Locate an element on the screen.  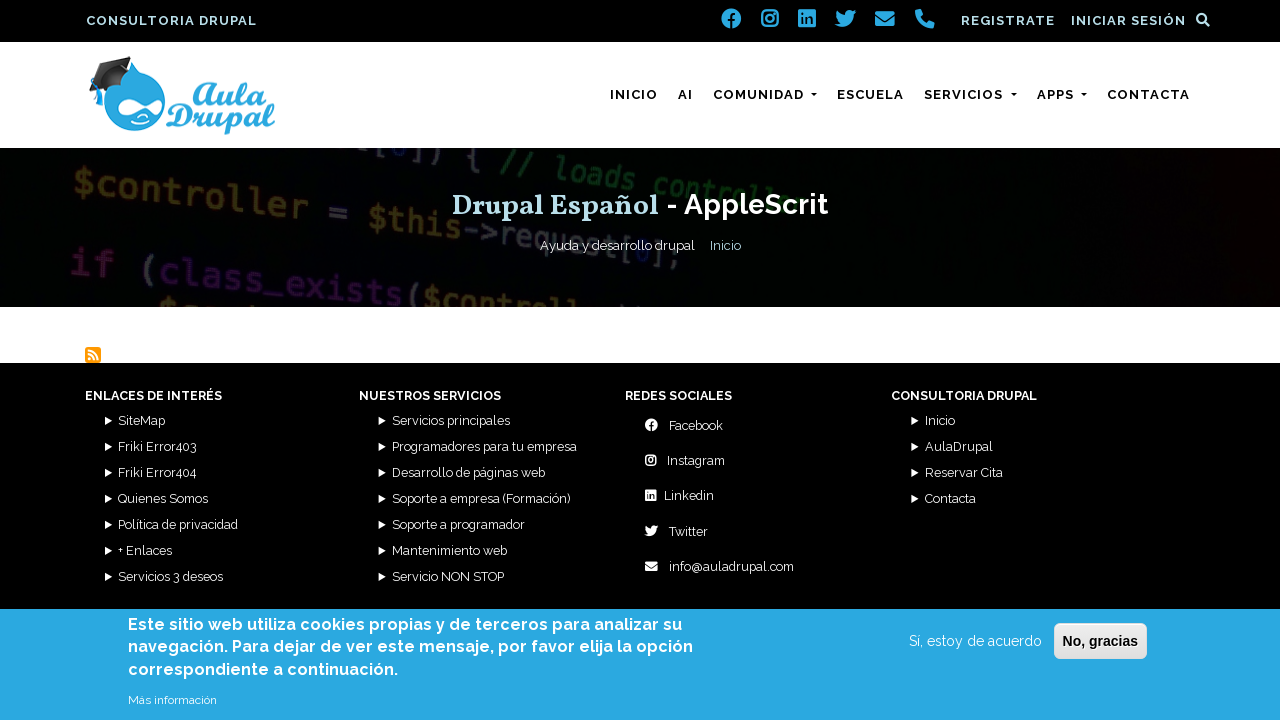
SiteMap is located at coordinates (141, 420).